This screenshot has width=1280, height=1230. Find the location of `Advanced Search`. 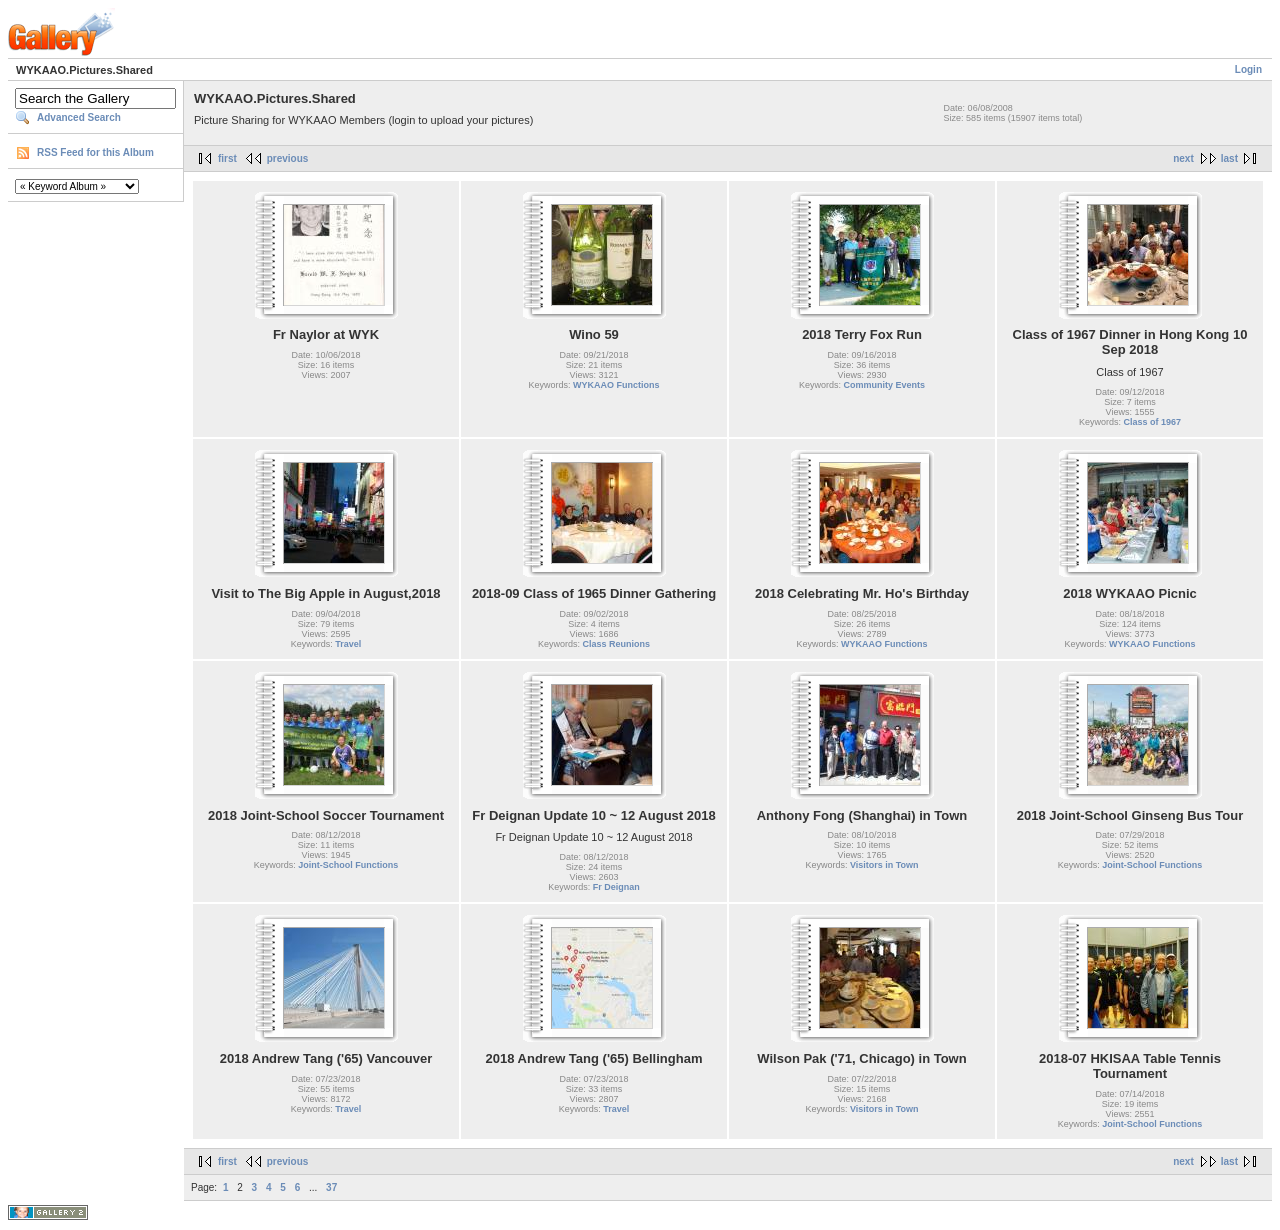

Advanced Search is located at coordinates (79, 117).